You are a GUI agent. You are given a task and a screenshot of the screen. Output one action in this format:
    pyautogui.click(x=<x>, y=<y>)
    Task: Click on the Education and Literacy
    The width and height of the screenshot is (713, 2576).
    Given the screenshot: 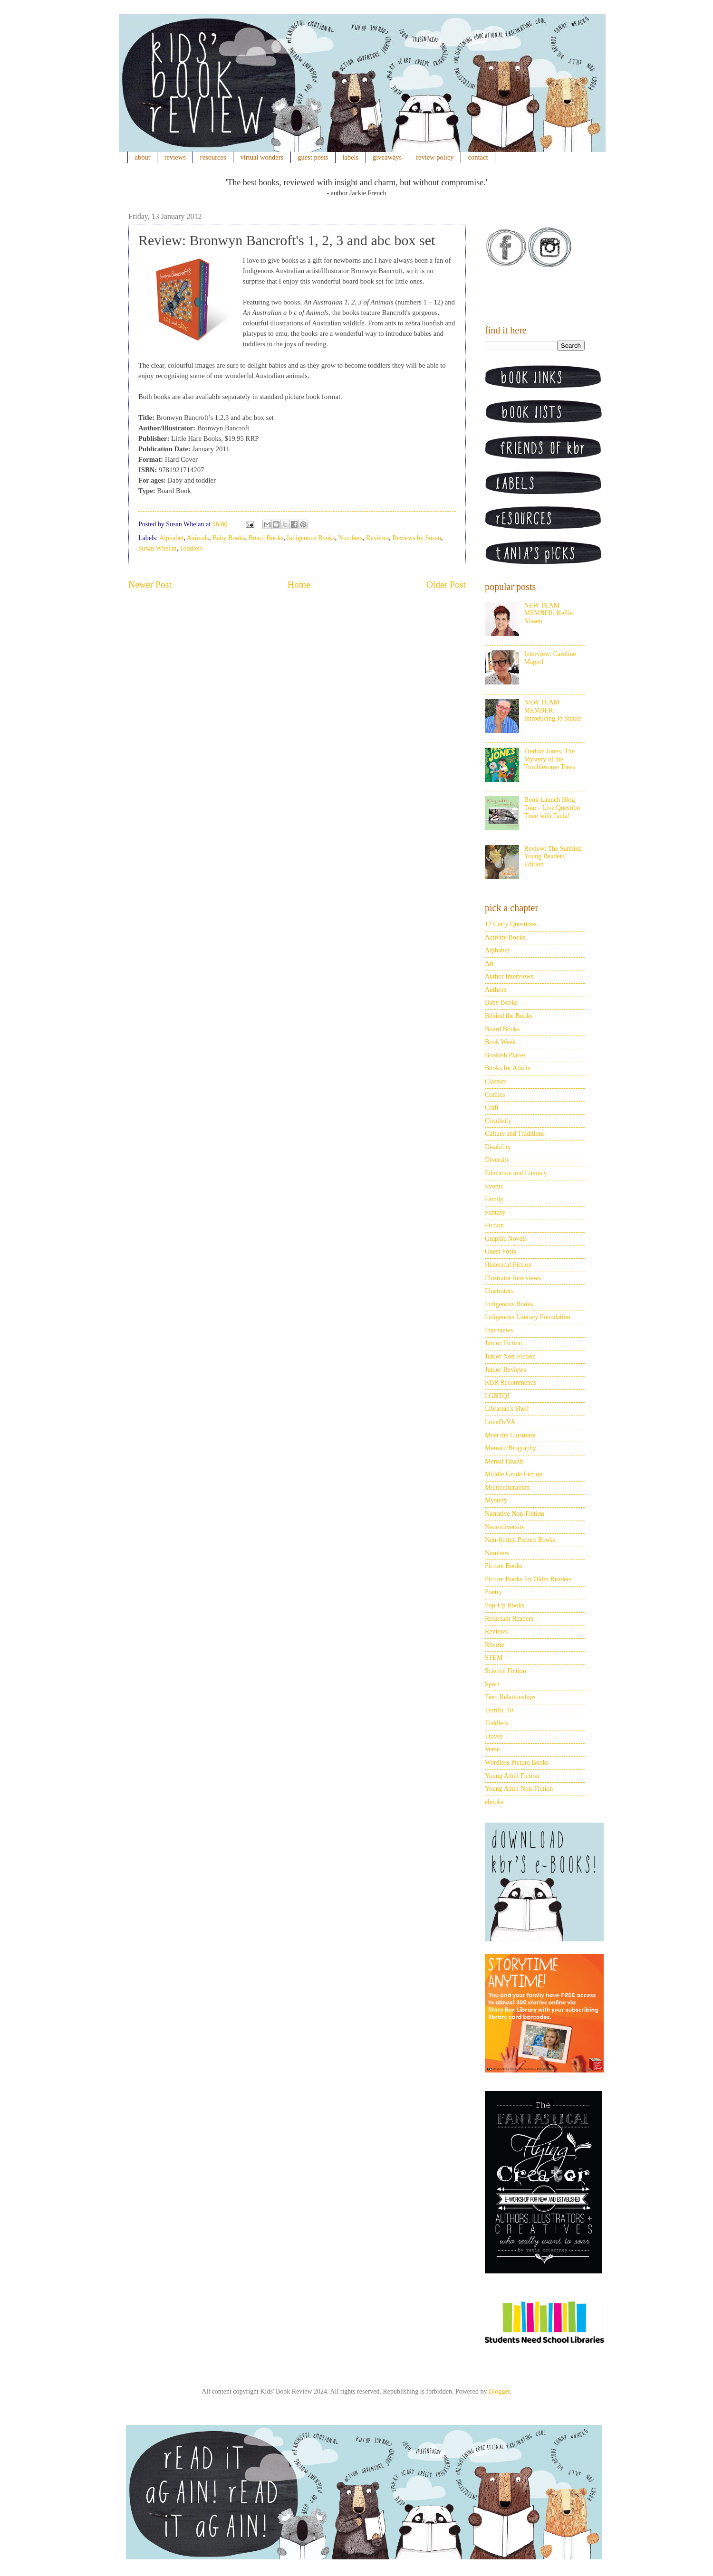 What is the action you would take?
    pyautogui.click(x=516, y=1173)
    